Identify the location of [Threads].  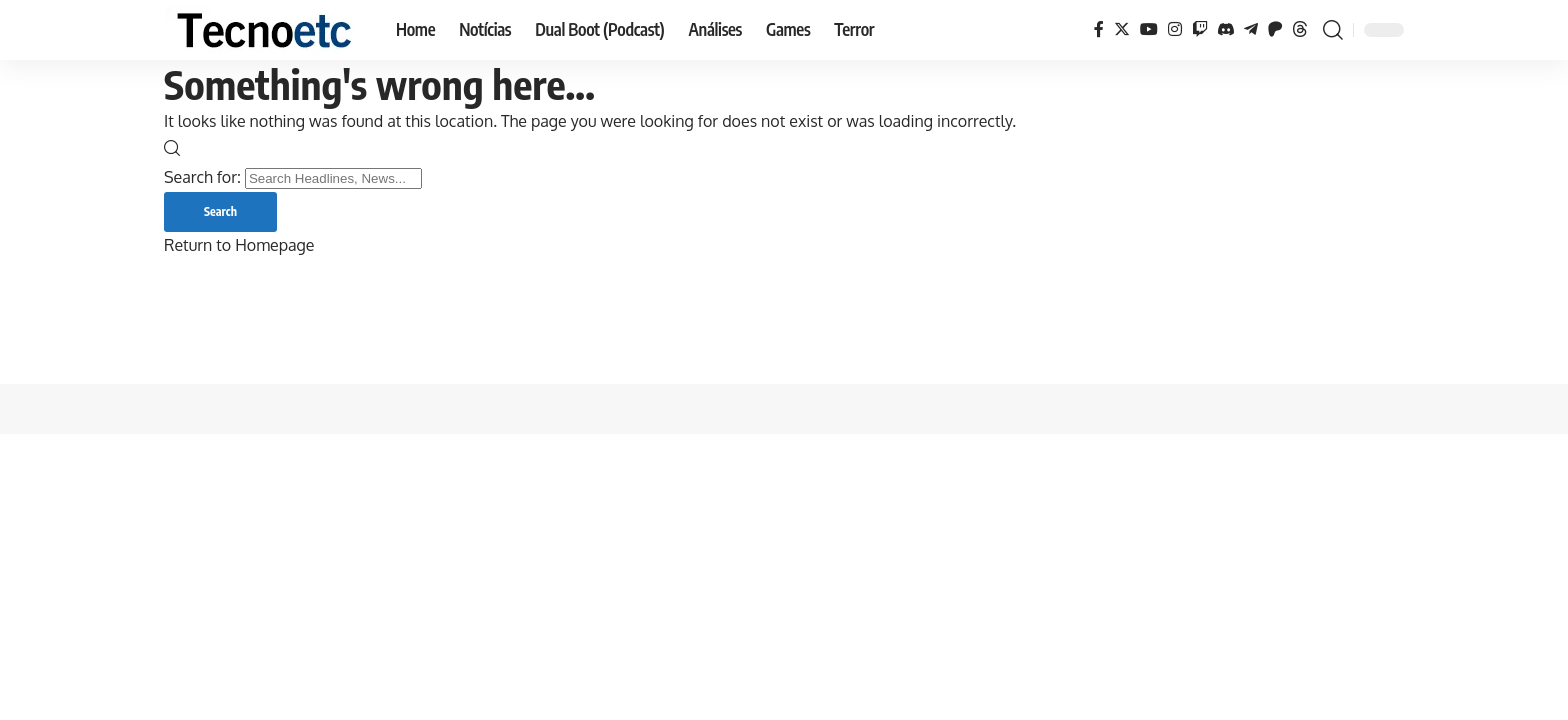
(1300, 29).